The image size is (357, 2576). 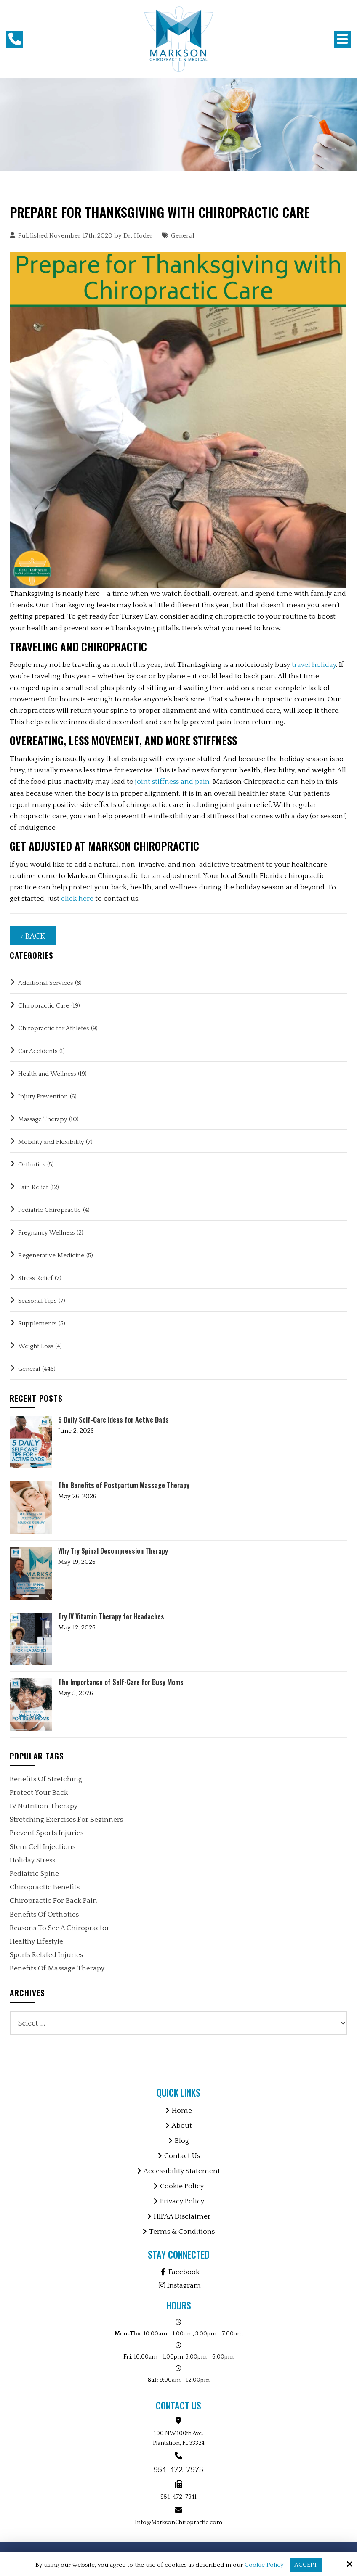 What do you see at coordinates (33, 936) in the screenshot?
I see `‹ Back` at bounding box center [33, 936].